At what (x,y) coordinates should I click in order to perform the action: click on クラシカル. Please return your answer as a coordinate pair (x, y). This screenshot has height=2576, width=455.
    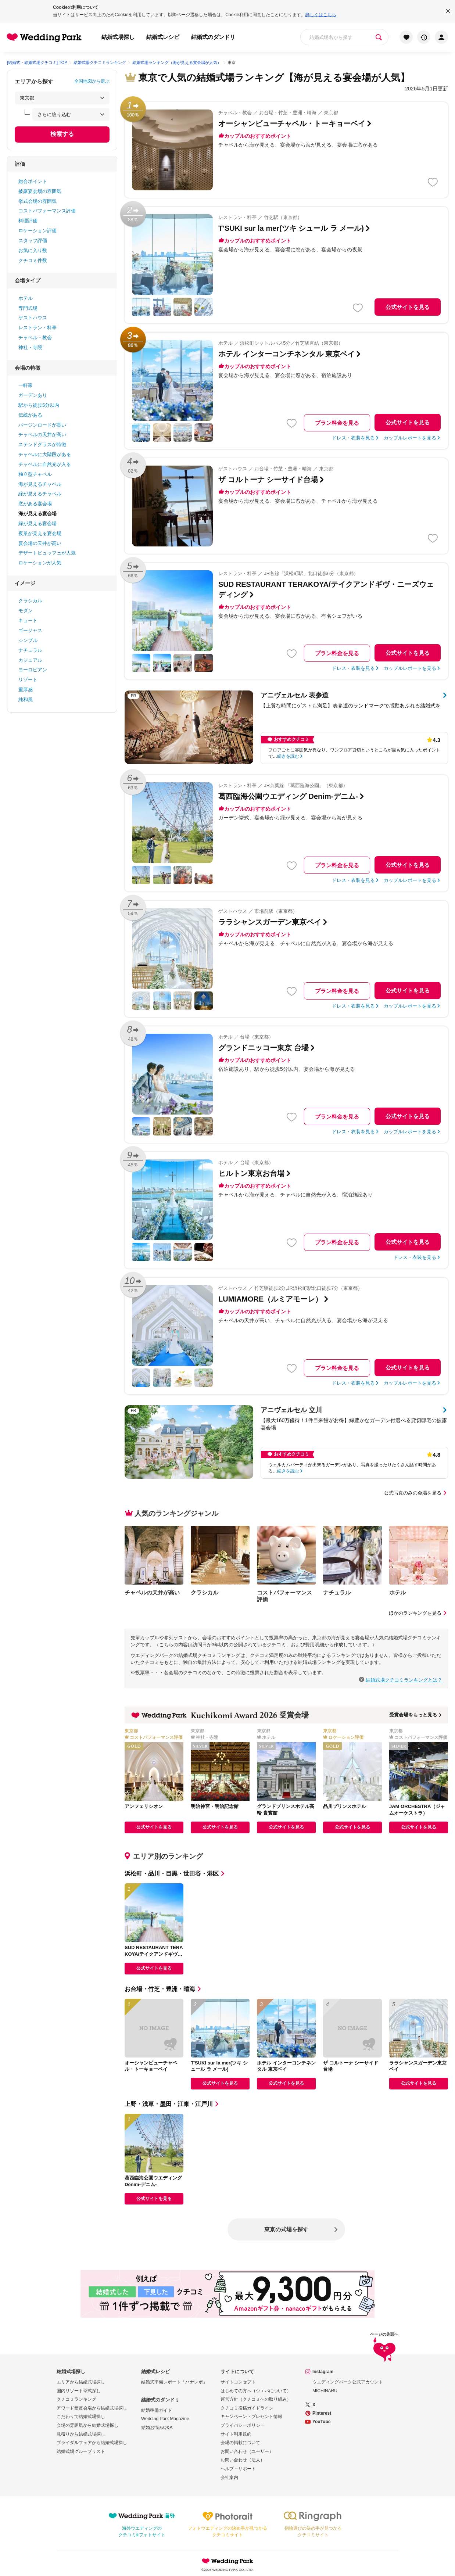
    Looking at the image, I should click on (30, 600).